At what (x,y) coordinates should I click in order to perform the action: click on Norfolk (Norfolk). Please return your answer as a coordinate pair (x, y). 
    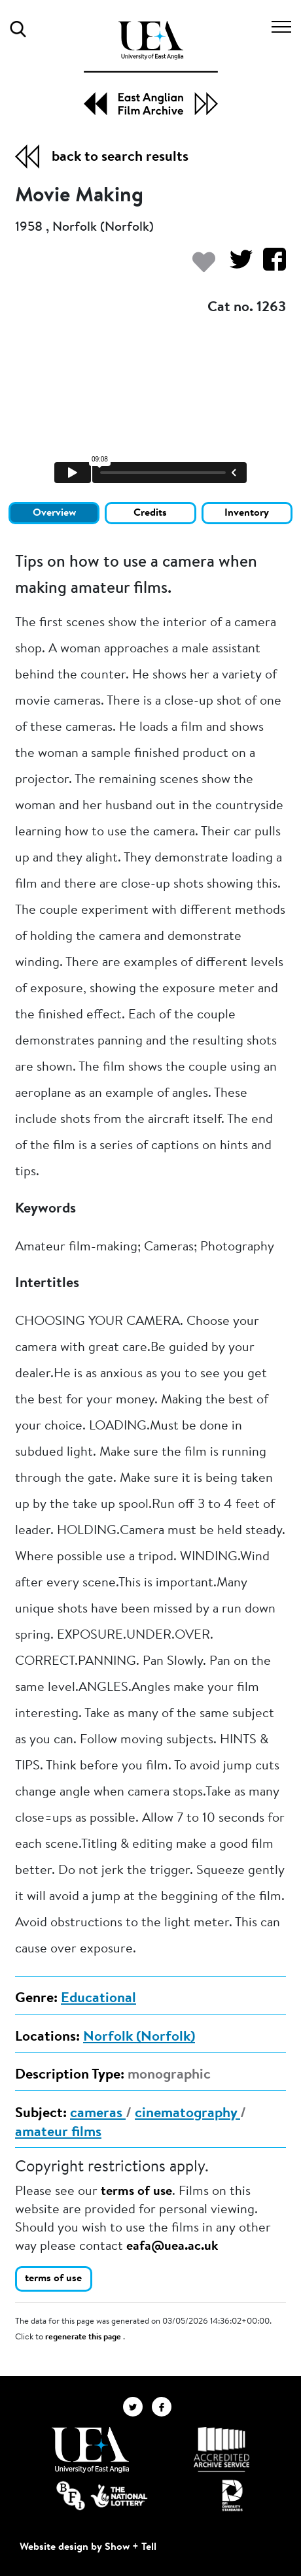
    Looking at the image, I should click on (139, 2037).